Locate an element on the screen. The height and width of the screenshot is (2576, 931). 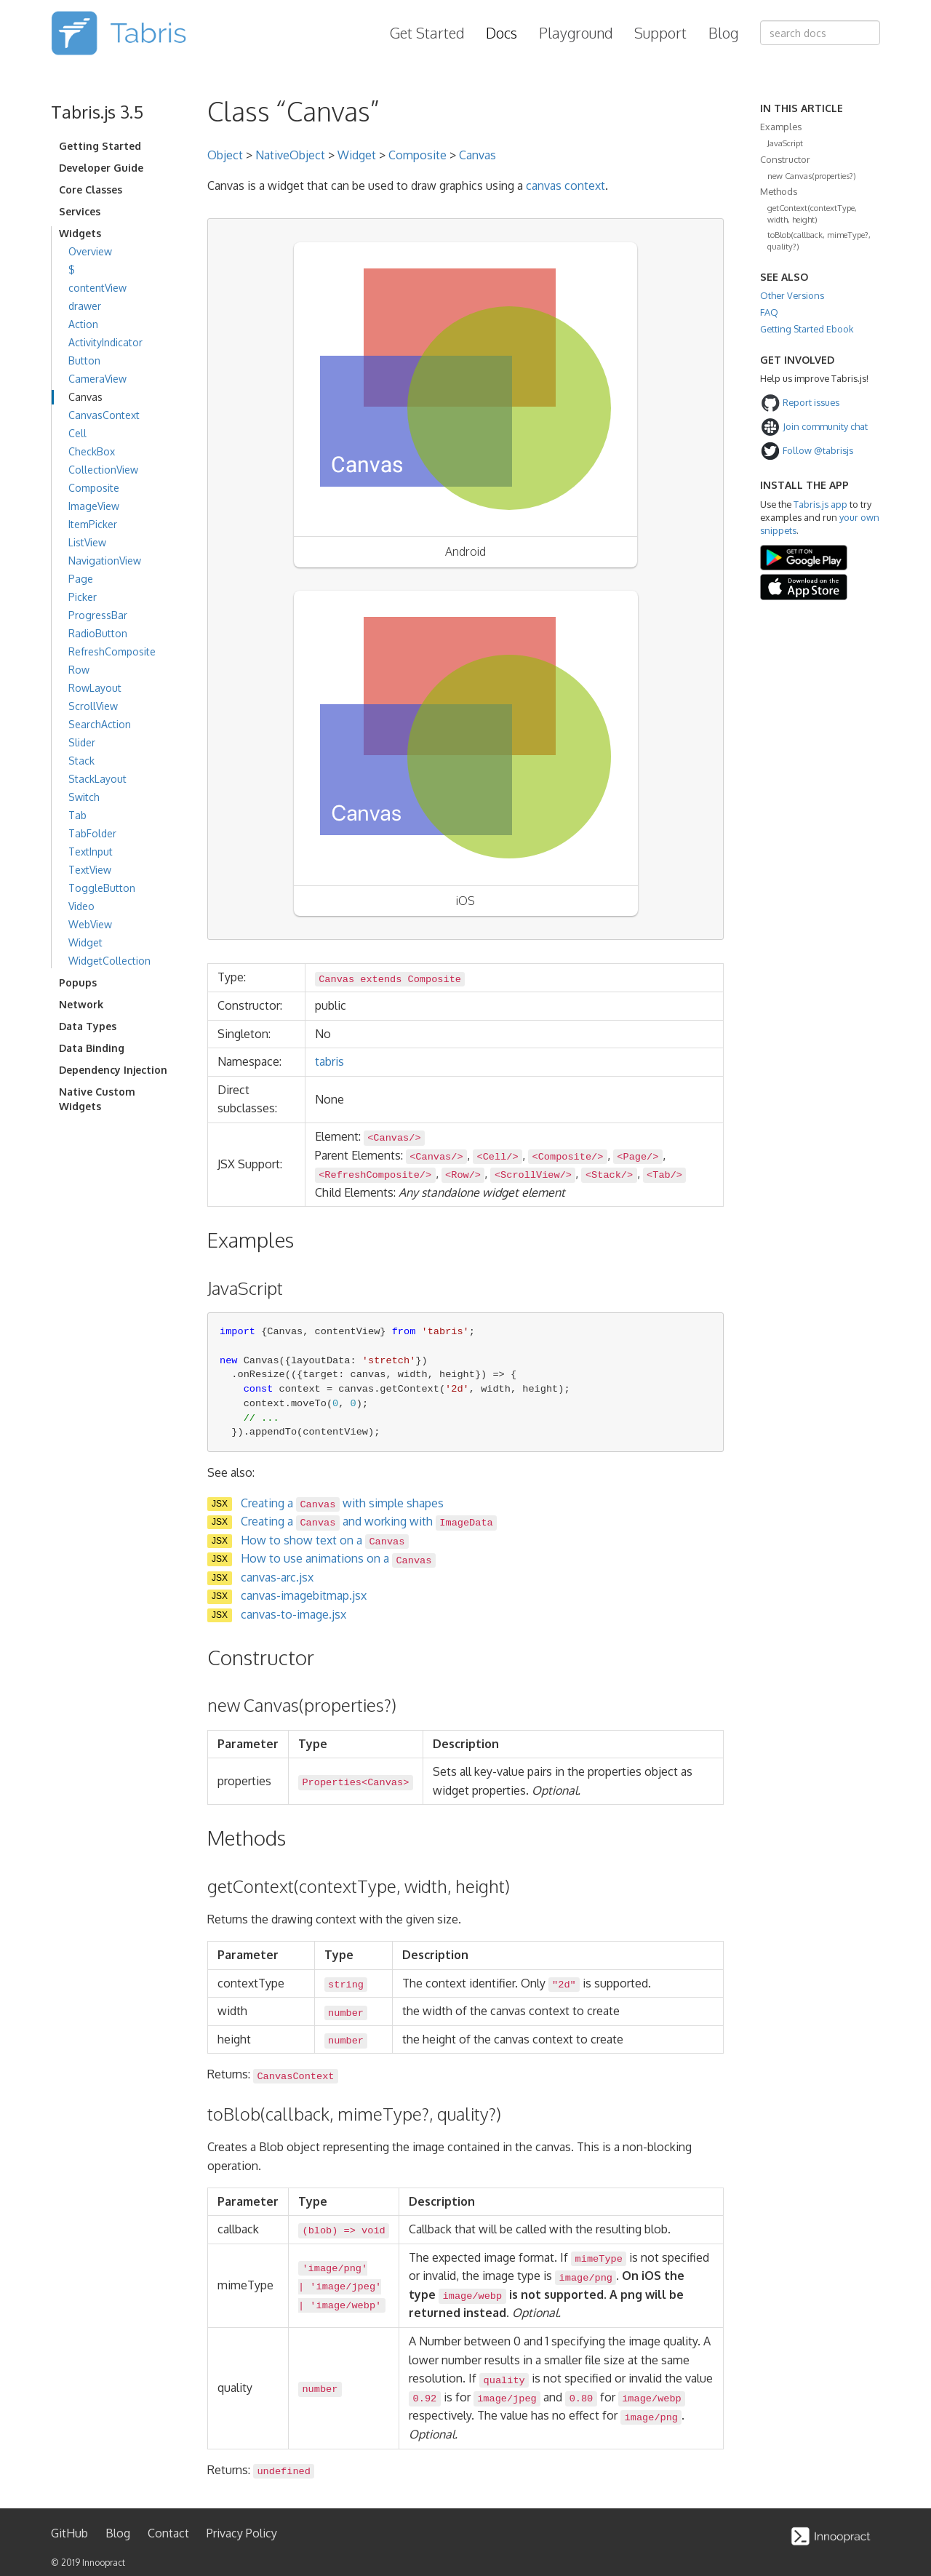
ToggleButton is located at coordinates (101, 888).